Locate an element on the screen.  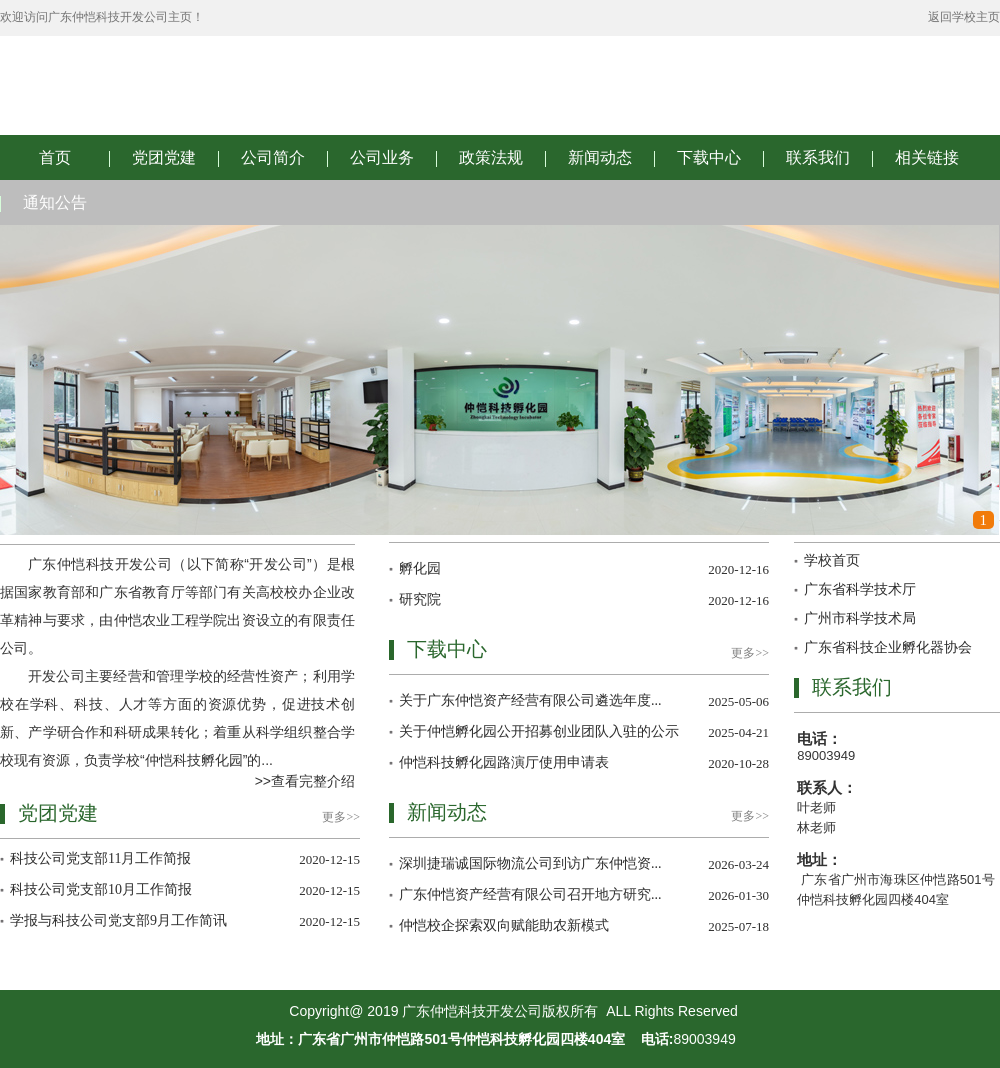
学报与科技公司党支部9月工作简讯 is located at coordinates (118, 920).